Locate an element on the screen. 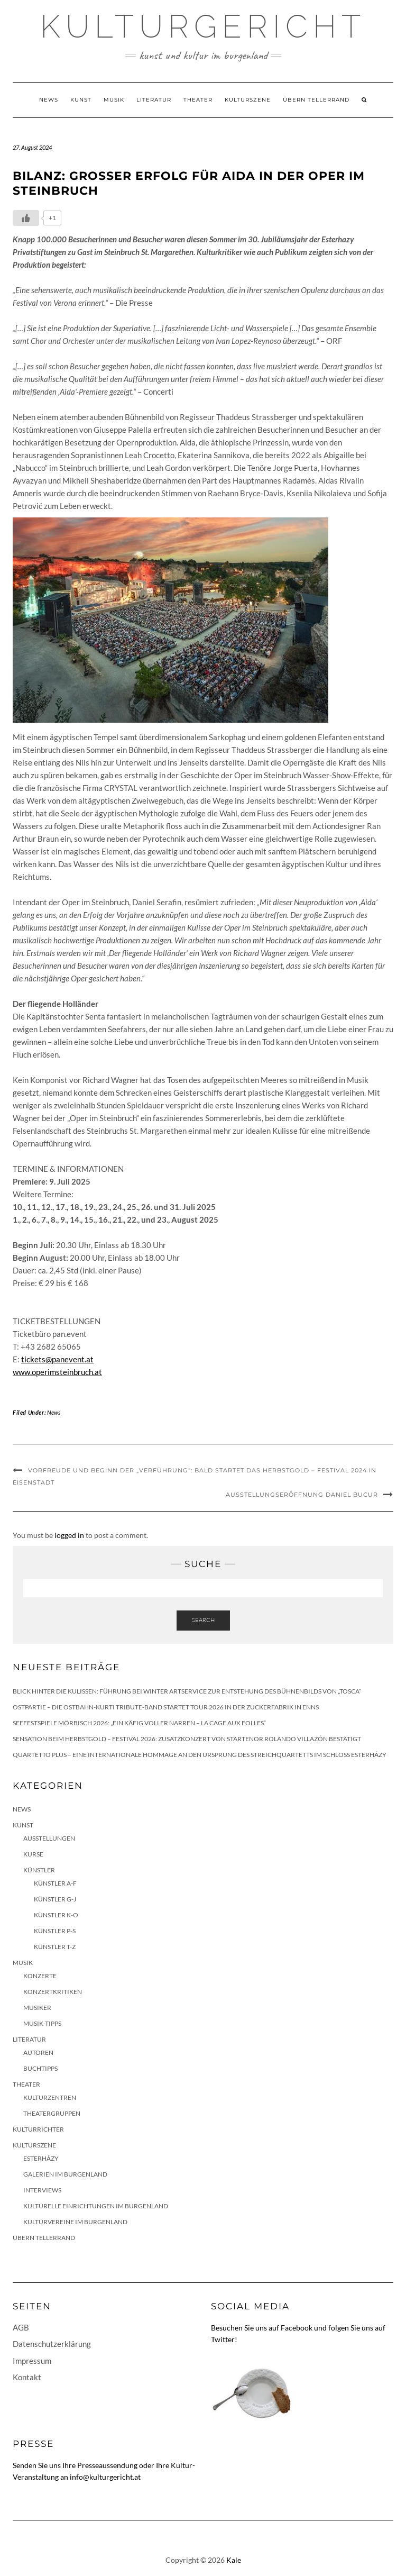  Autoren is located at coordinates (38, 2052).